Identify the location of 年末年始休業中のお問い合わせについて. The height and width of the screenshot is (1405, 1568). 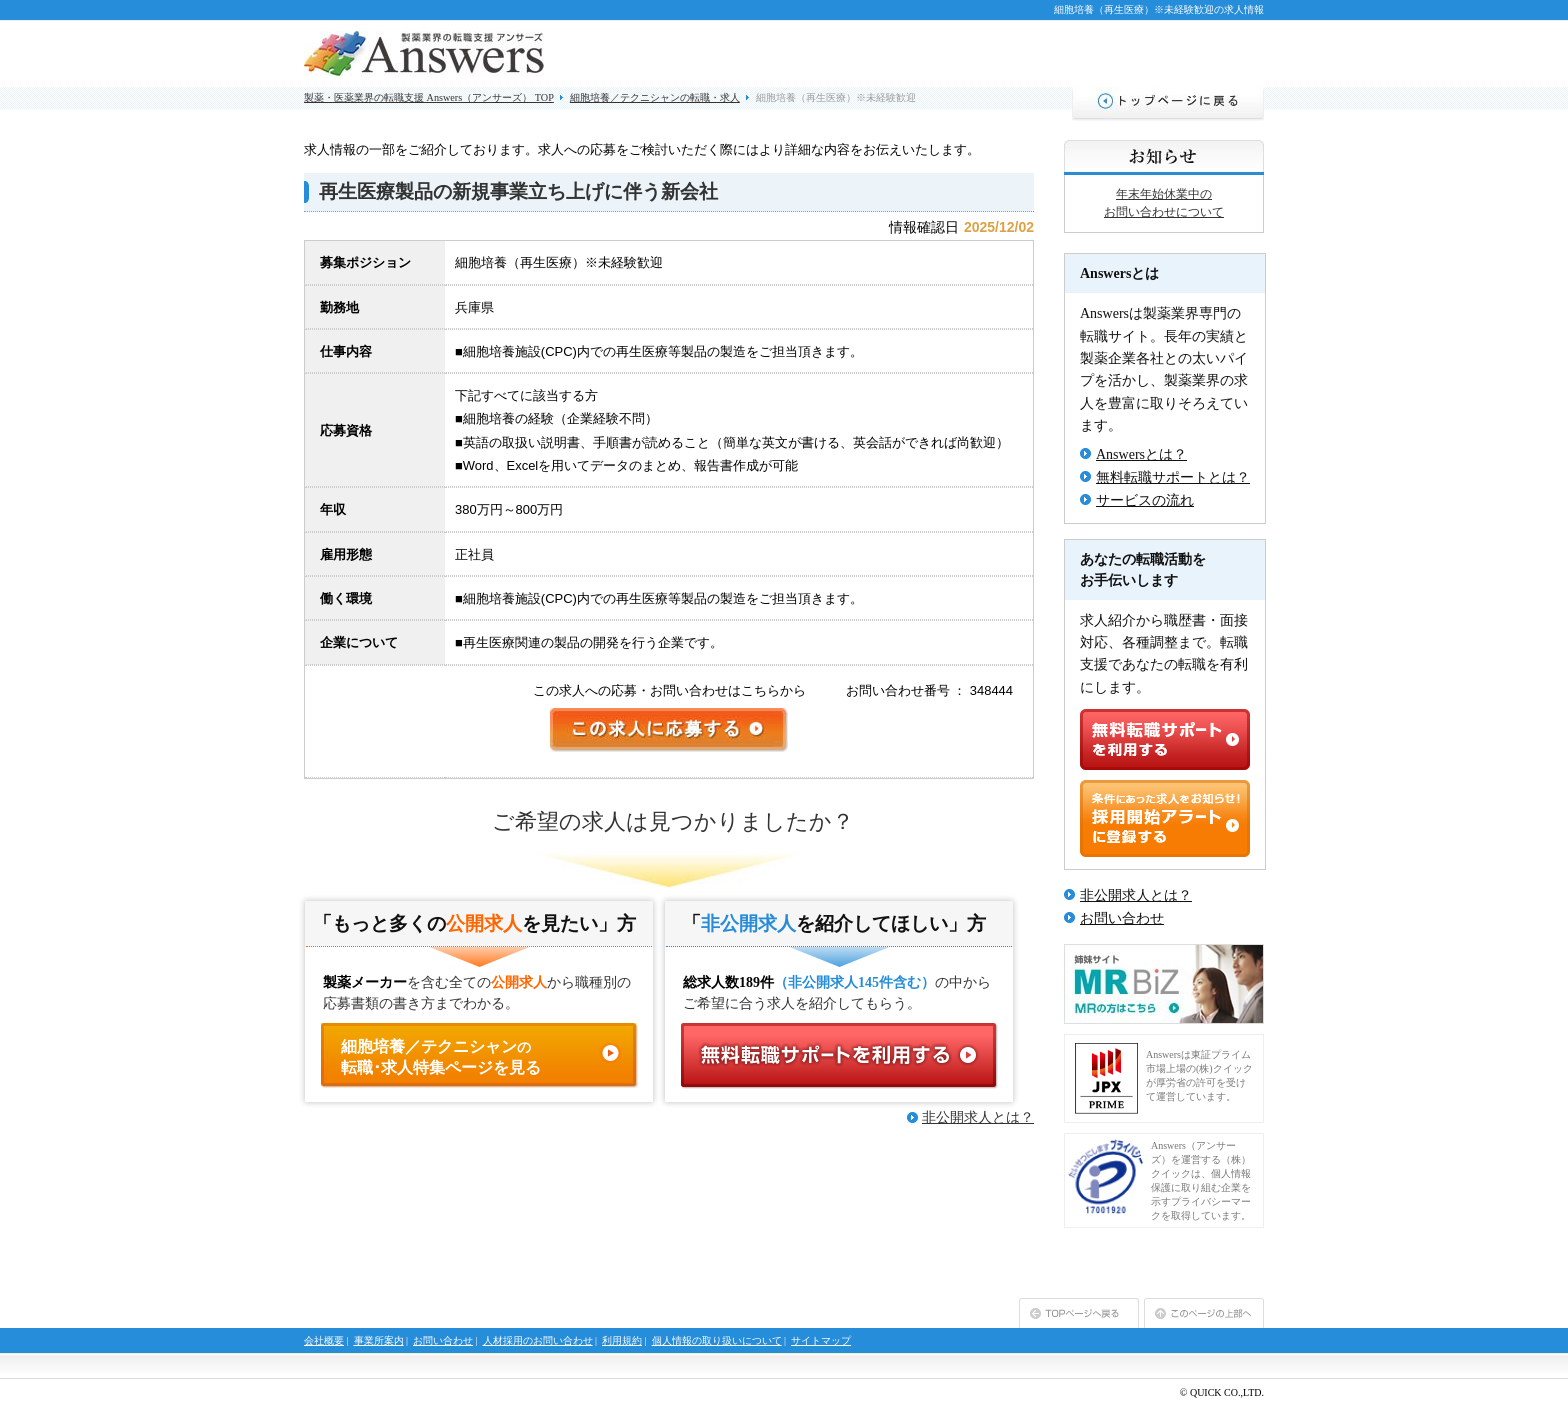
(1164, 203).